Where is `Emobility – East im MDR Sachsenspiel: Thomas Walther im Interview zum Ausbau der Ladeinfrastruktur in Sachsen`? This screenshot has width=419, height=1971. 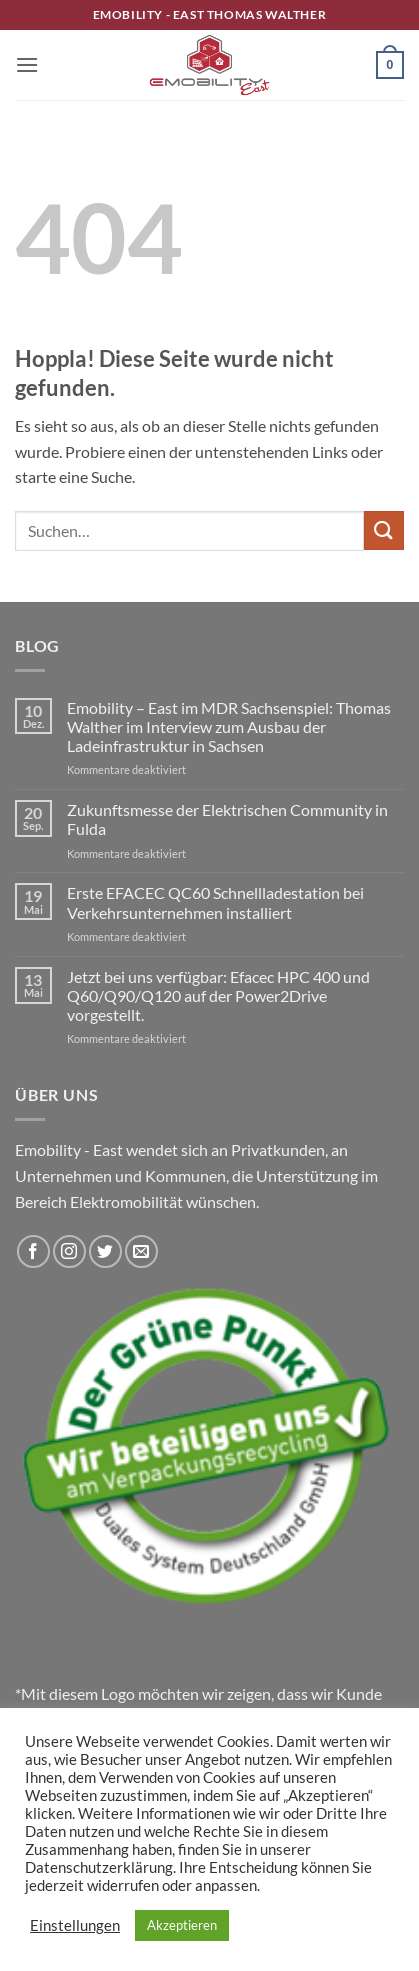 Emobility – East im MDR Sachsenspiel: Thomas Walther im Interview zum Ausbau der Ladeinfrastruktur in Sachsen is located at coordinates (229, 726).